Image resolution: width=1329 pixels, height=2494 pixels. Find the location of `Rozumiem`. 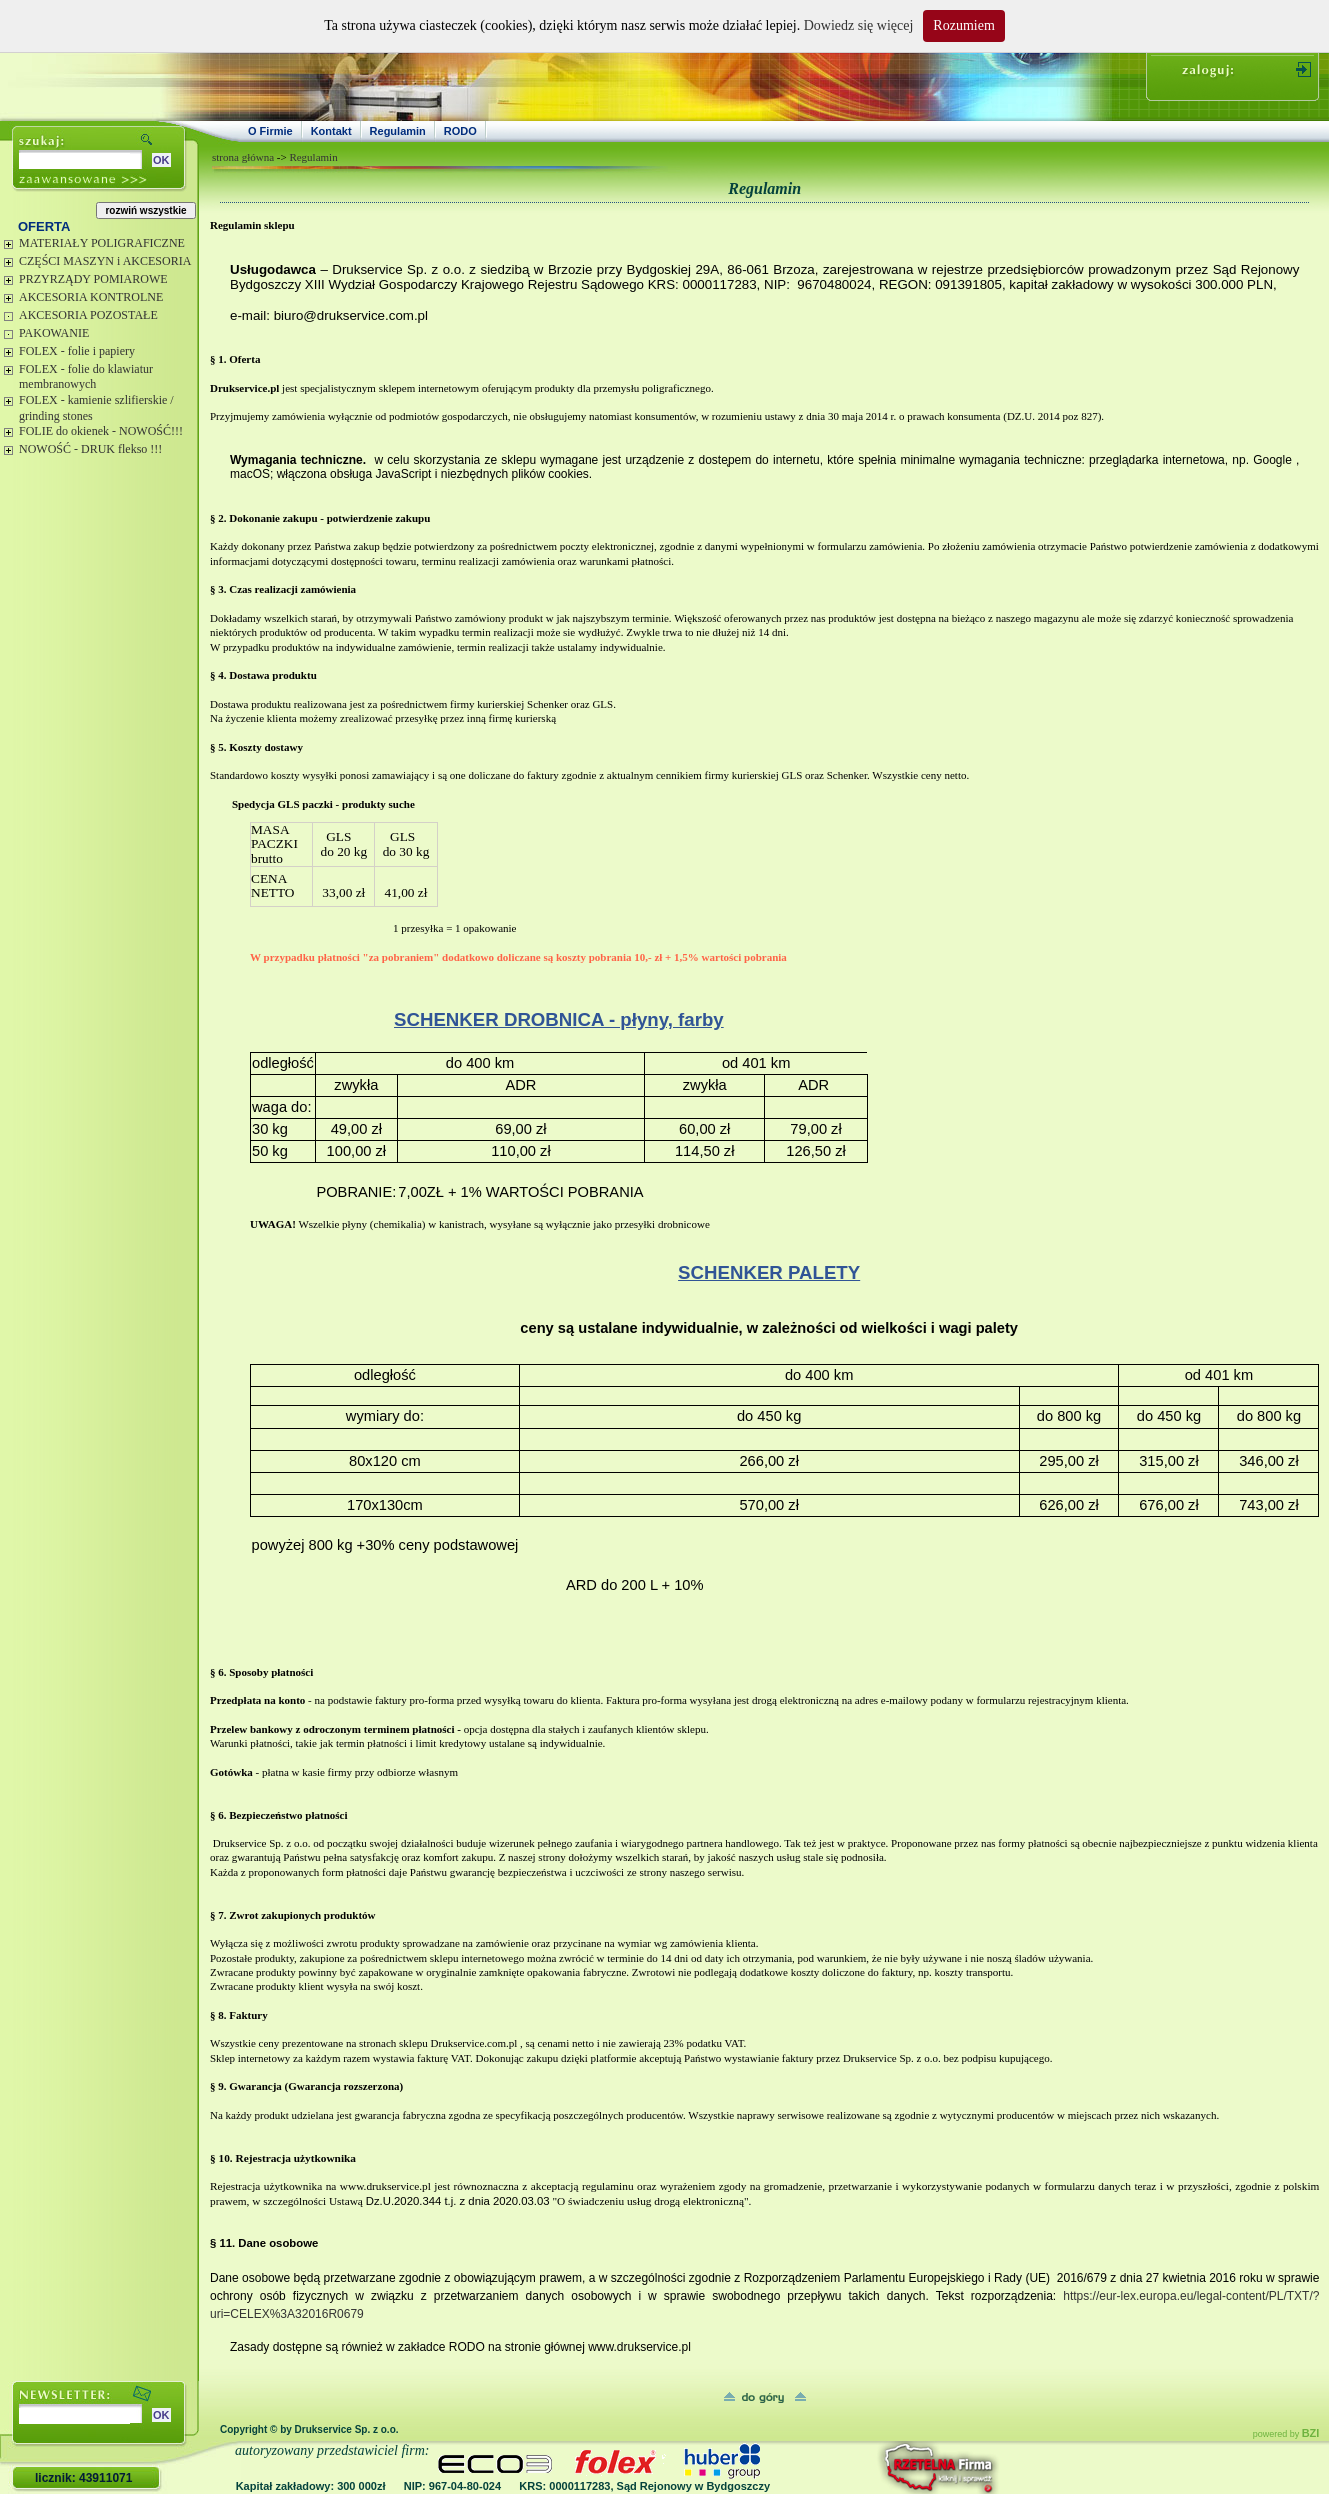

Rozumiem is located at coordinates (963, 25).